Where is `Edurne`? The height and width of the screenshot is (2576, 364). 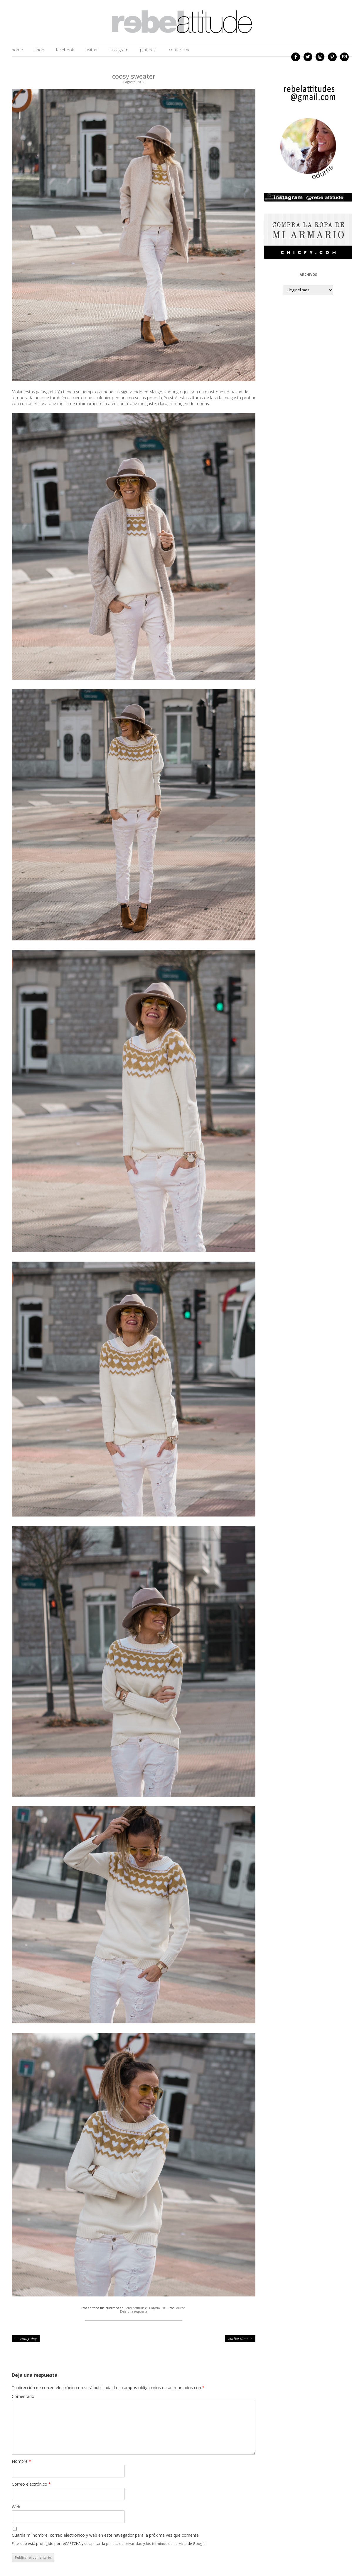 Edurne is located at coordinates (180, 2308).